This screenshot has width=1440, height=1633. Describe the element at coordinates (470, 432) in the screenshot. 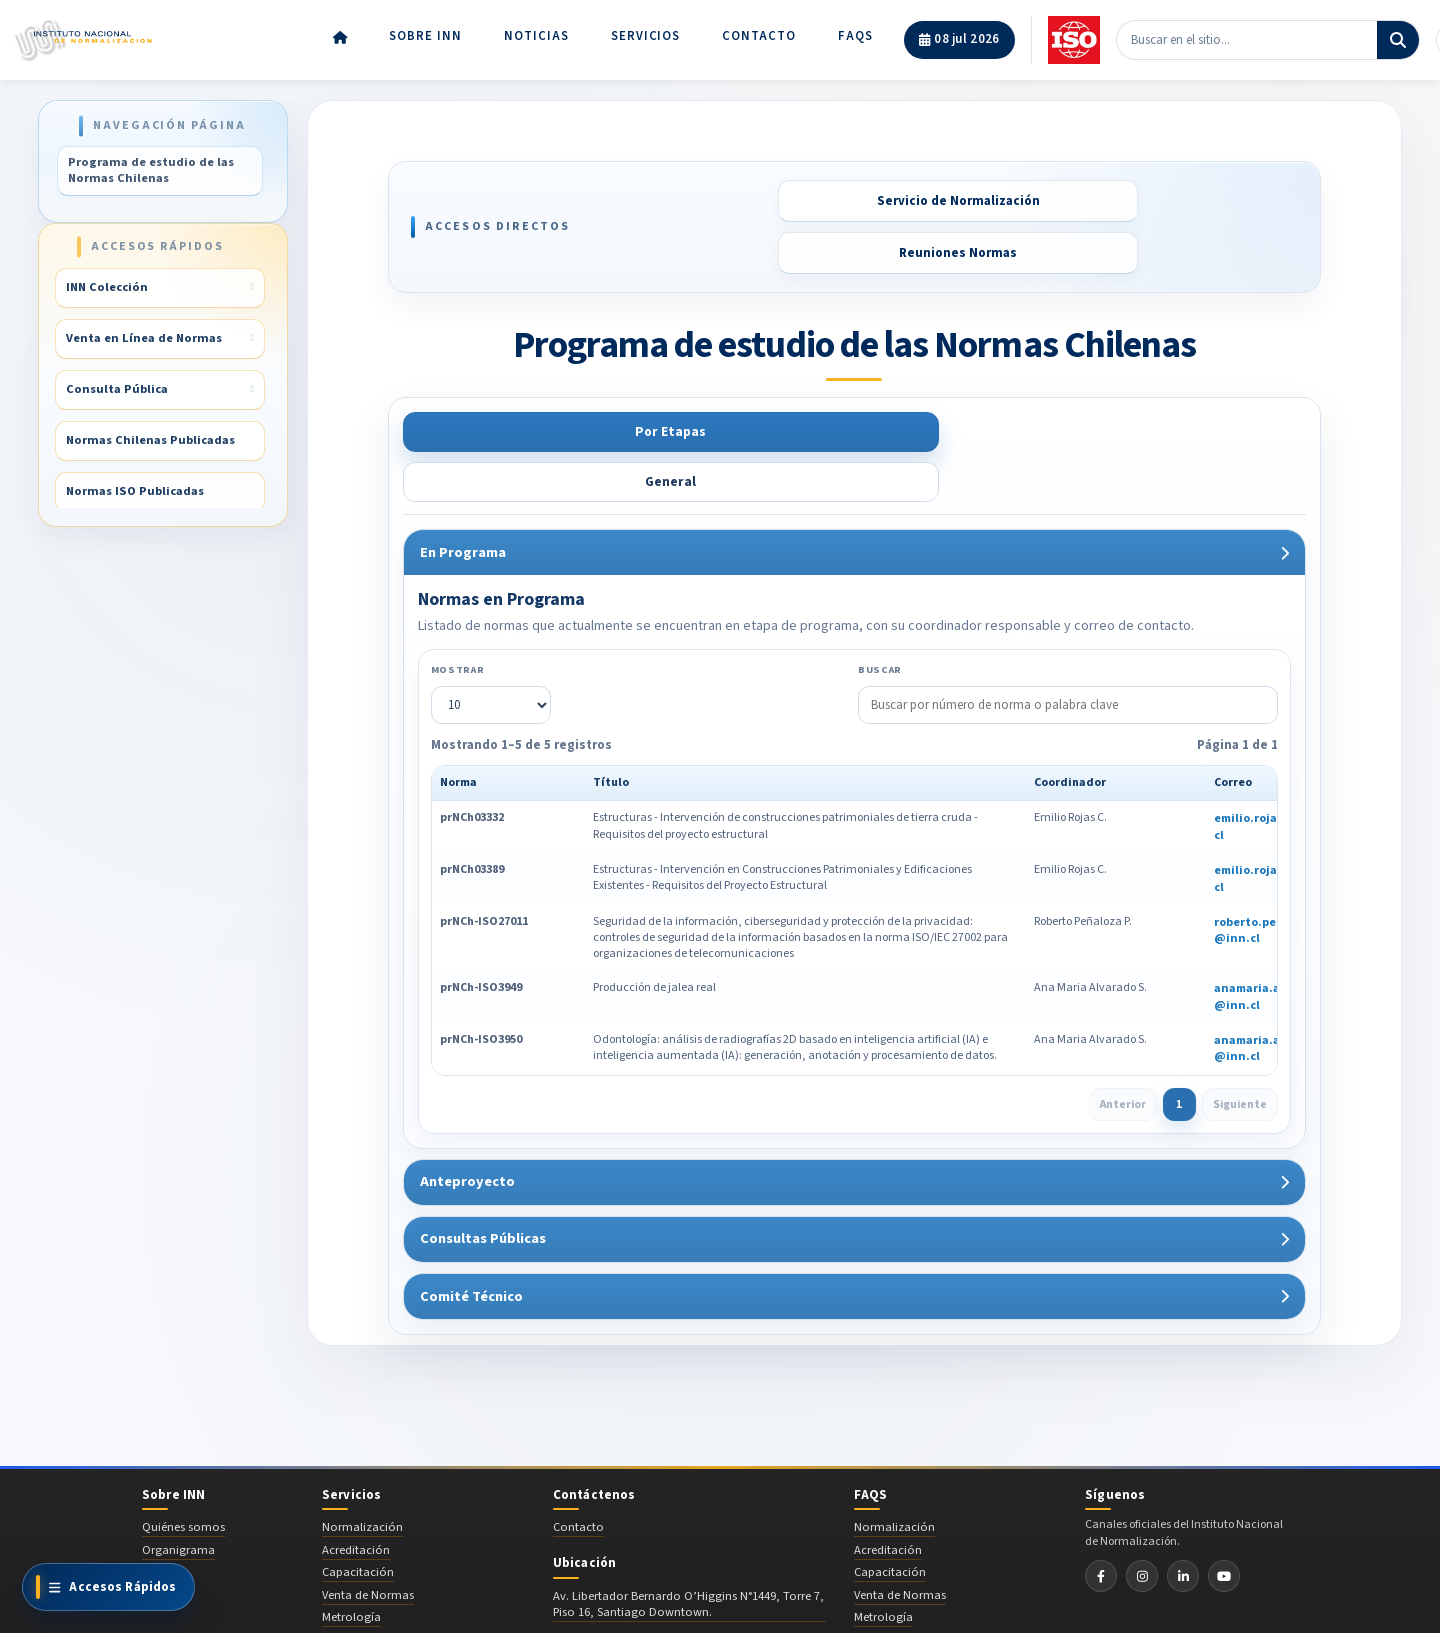

I see `Por Etapas` at that location.